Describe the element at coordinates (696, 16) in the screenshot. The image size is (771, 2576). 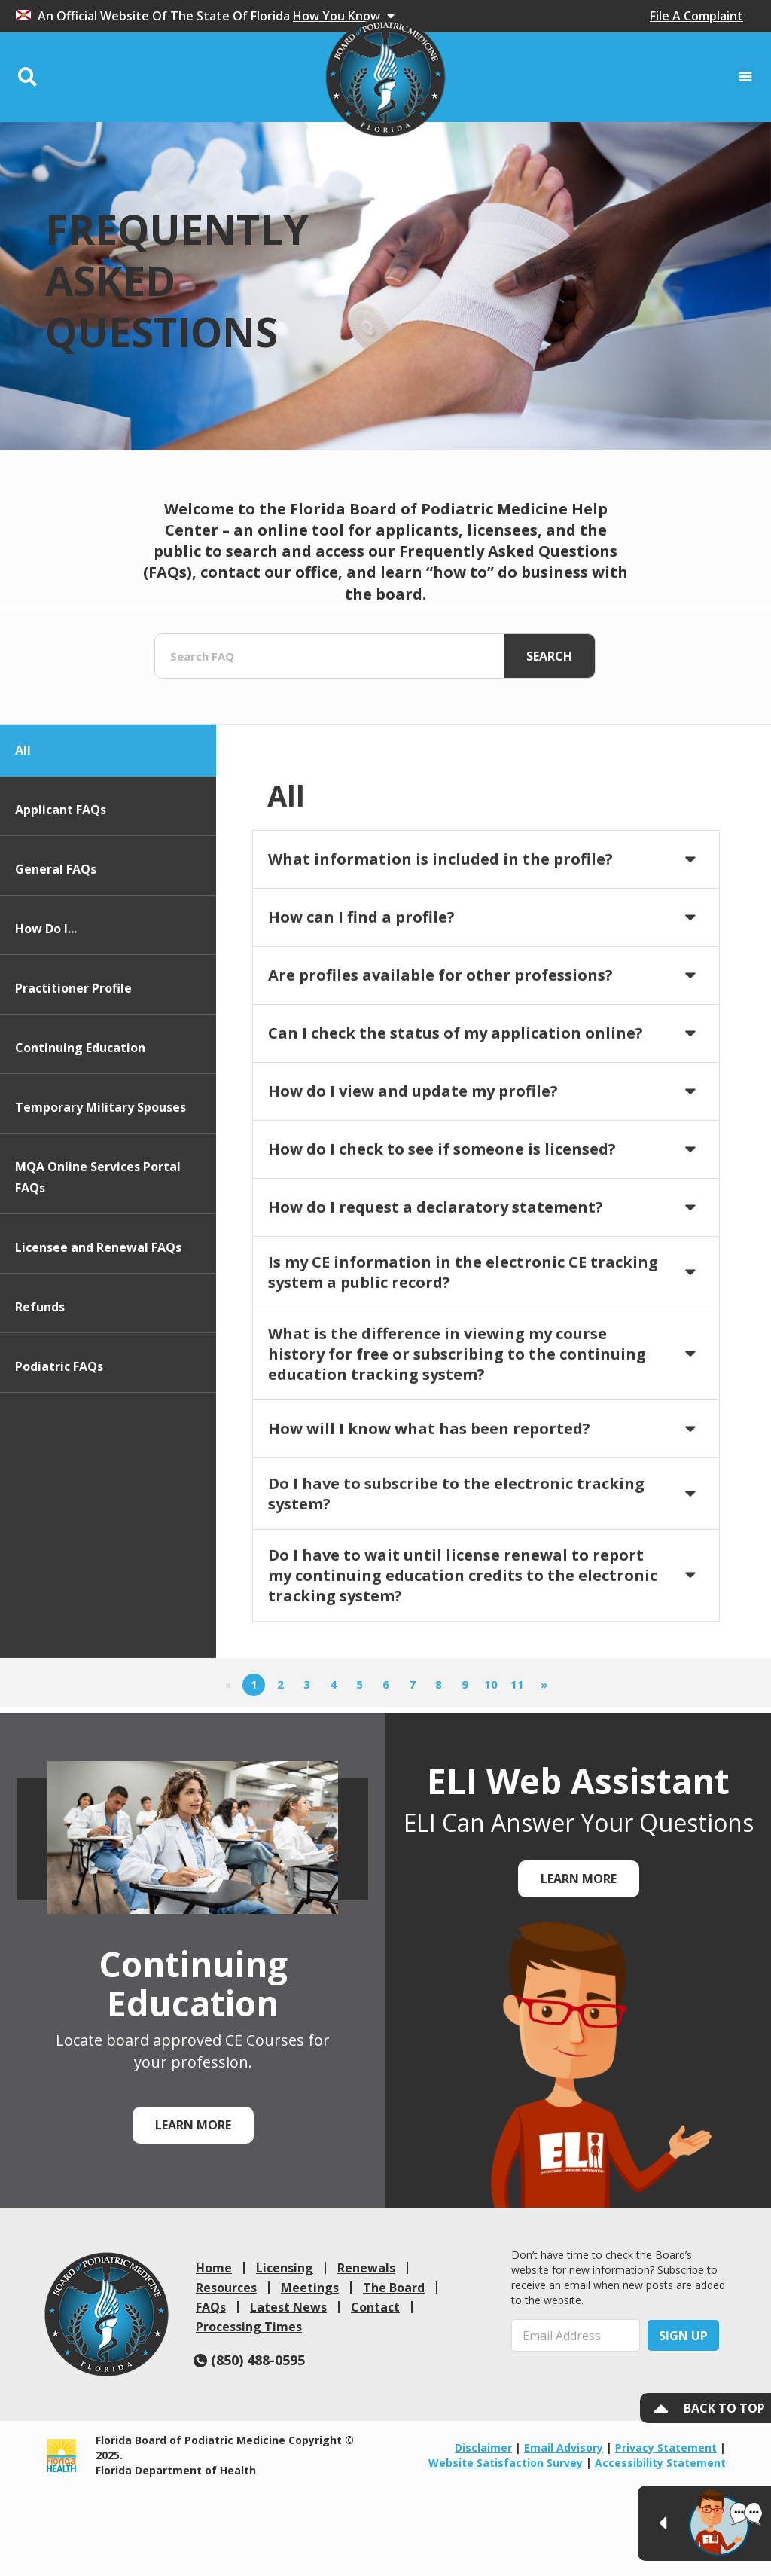
I see `File A Complaint` at that location.